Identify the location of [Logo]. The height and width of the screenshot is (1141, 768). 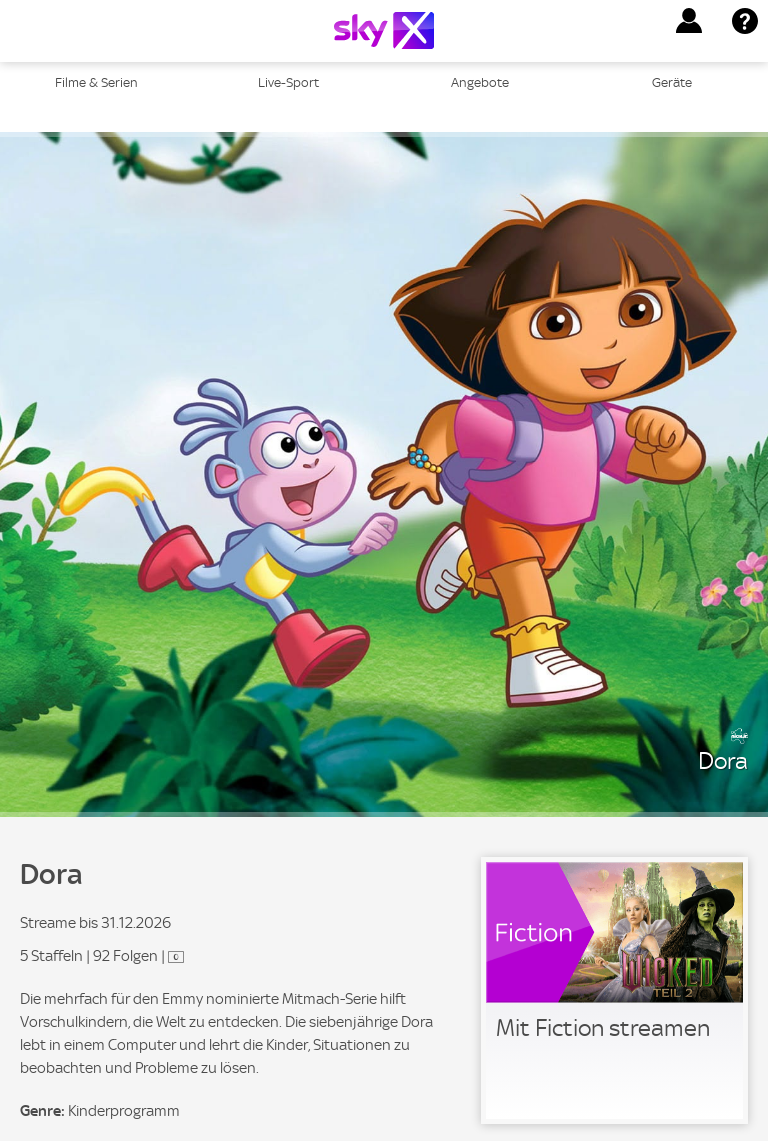
(384, 30).